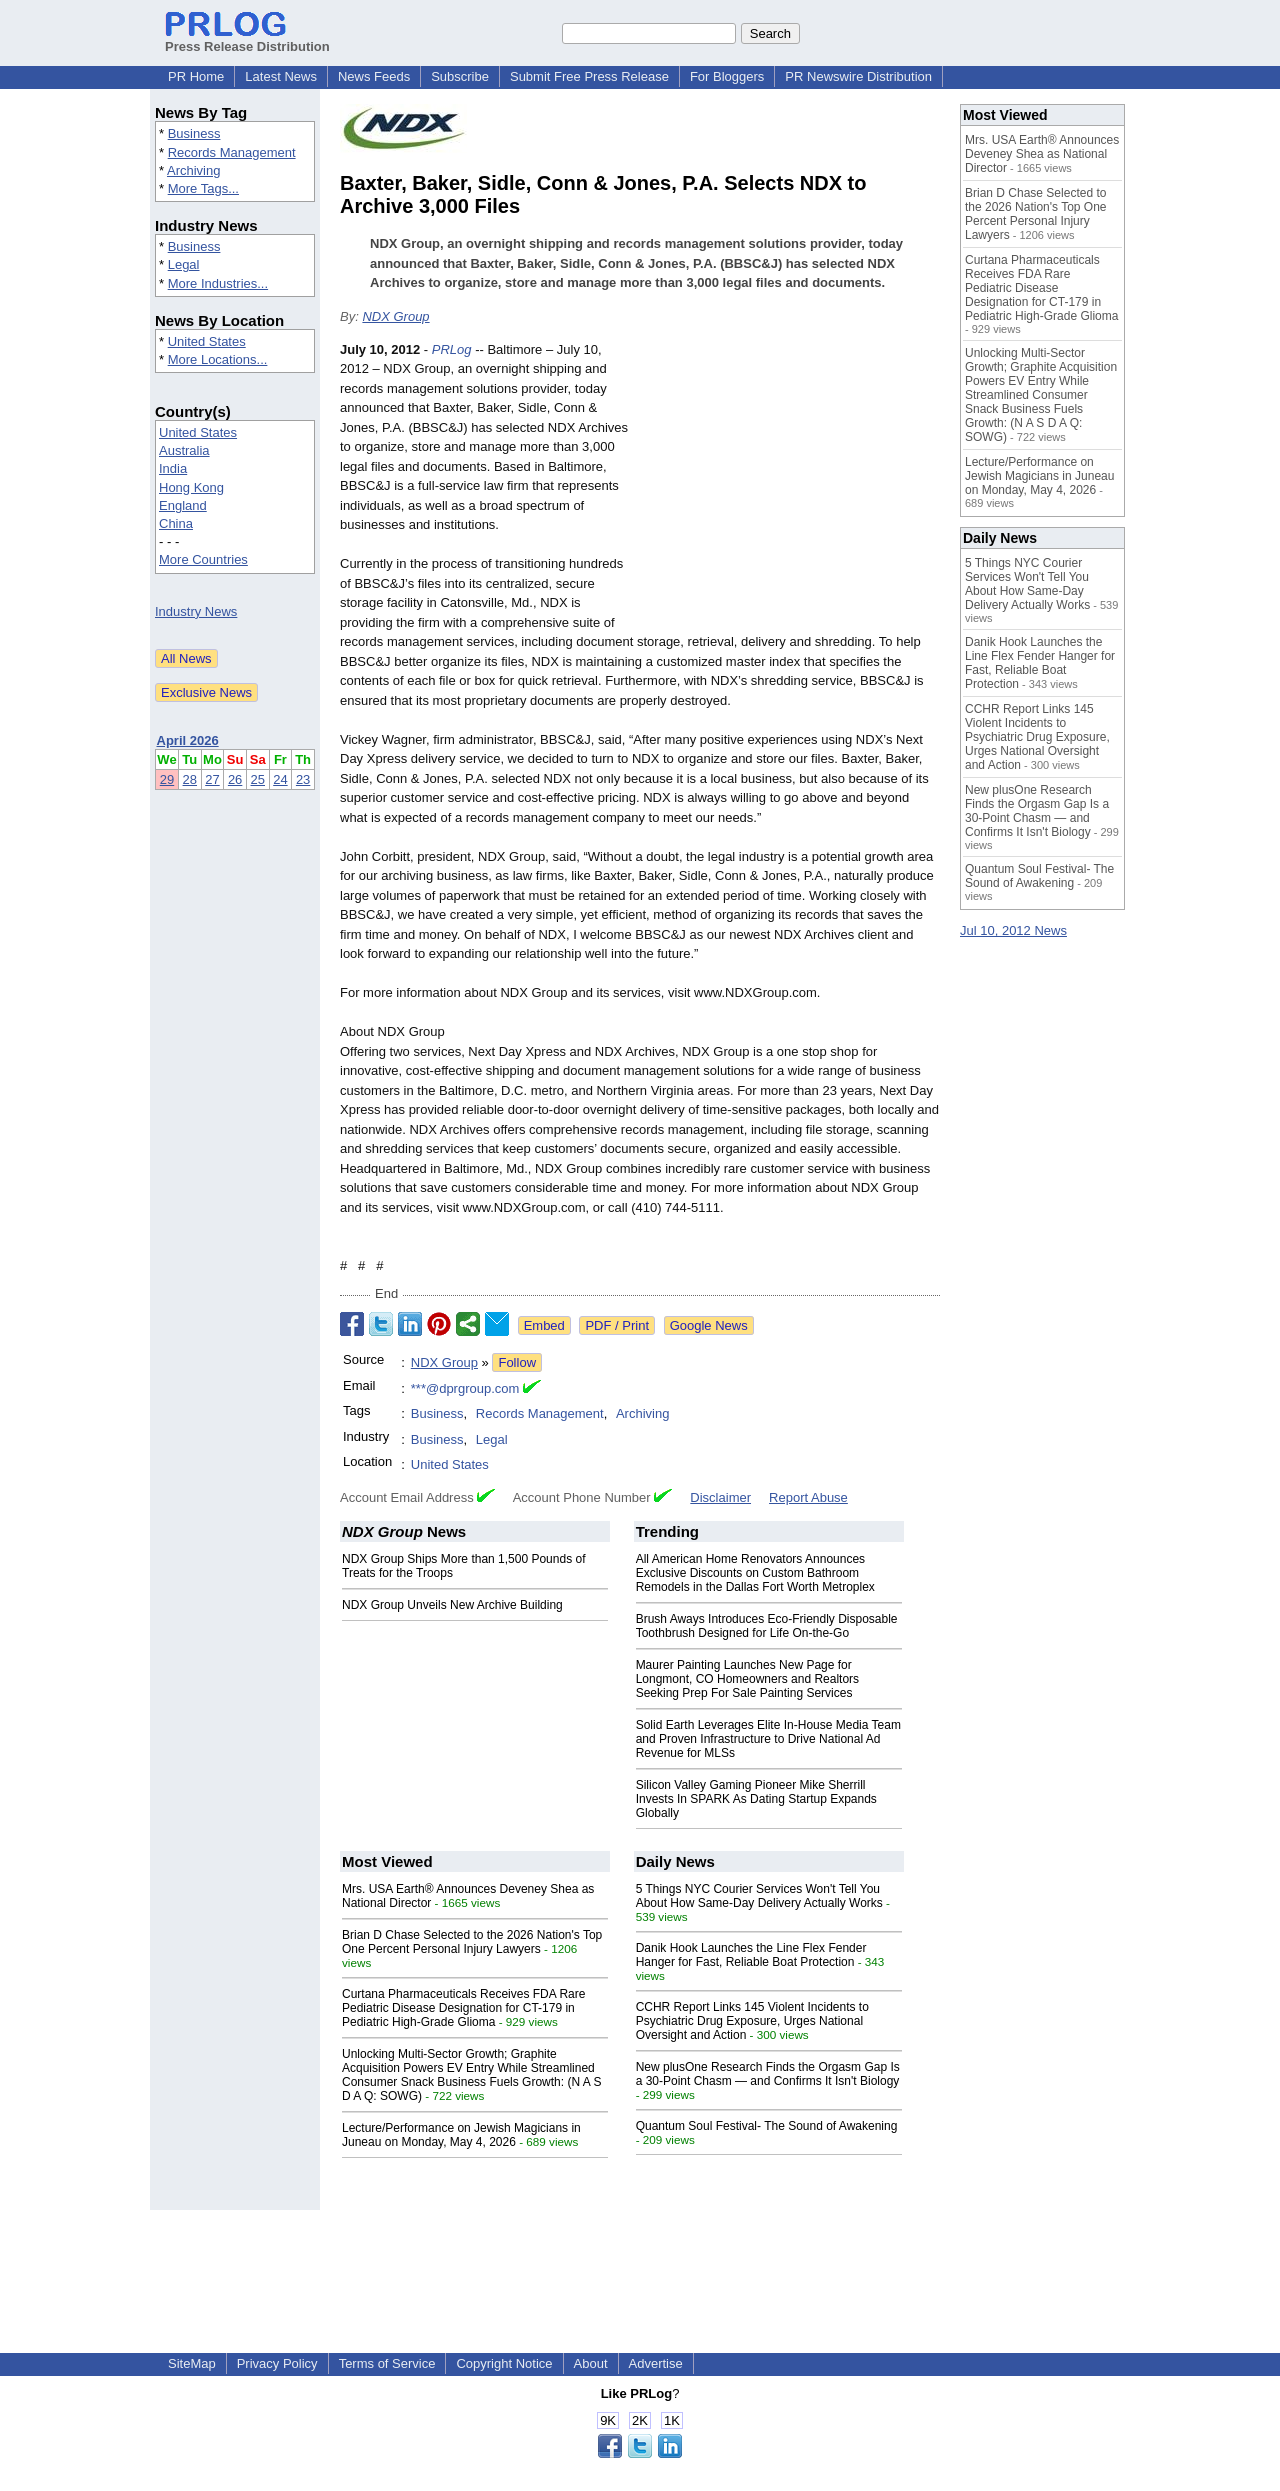 Image resolution: width=1280 pixels, height=2491 pixels. What do you see at coordinates (184, 450) in the screenshot?
I see `Australia` at bounding box center [184, 450].